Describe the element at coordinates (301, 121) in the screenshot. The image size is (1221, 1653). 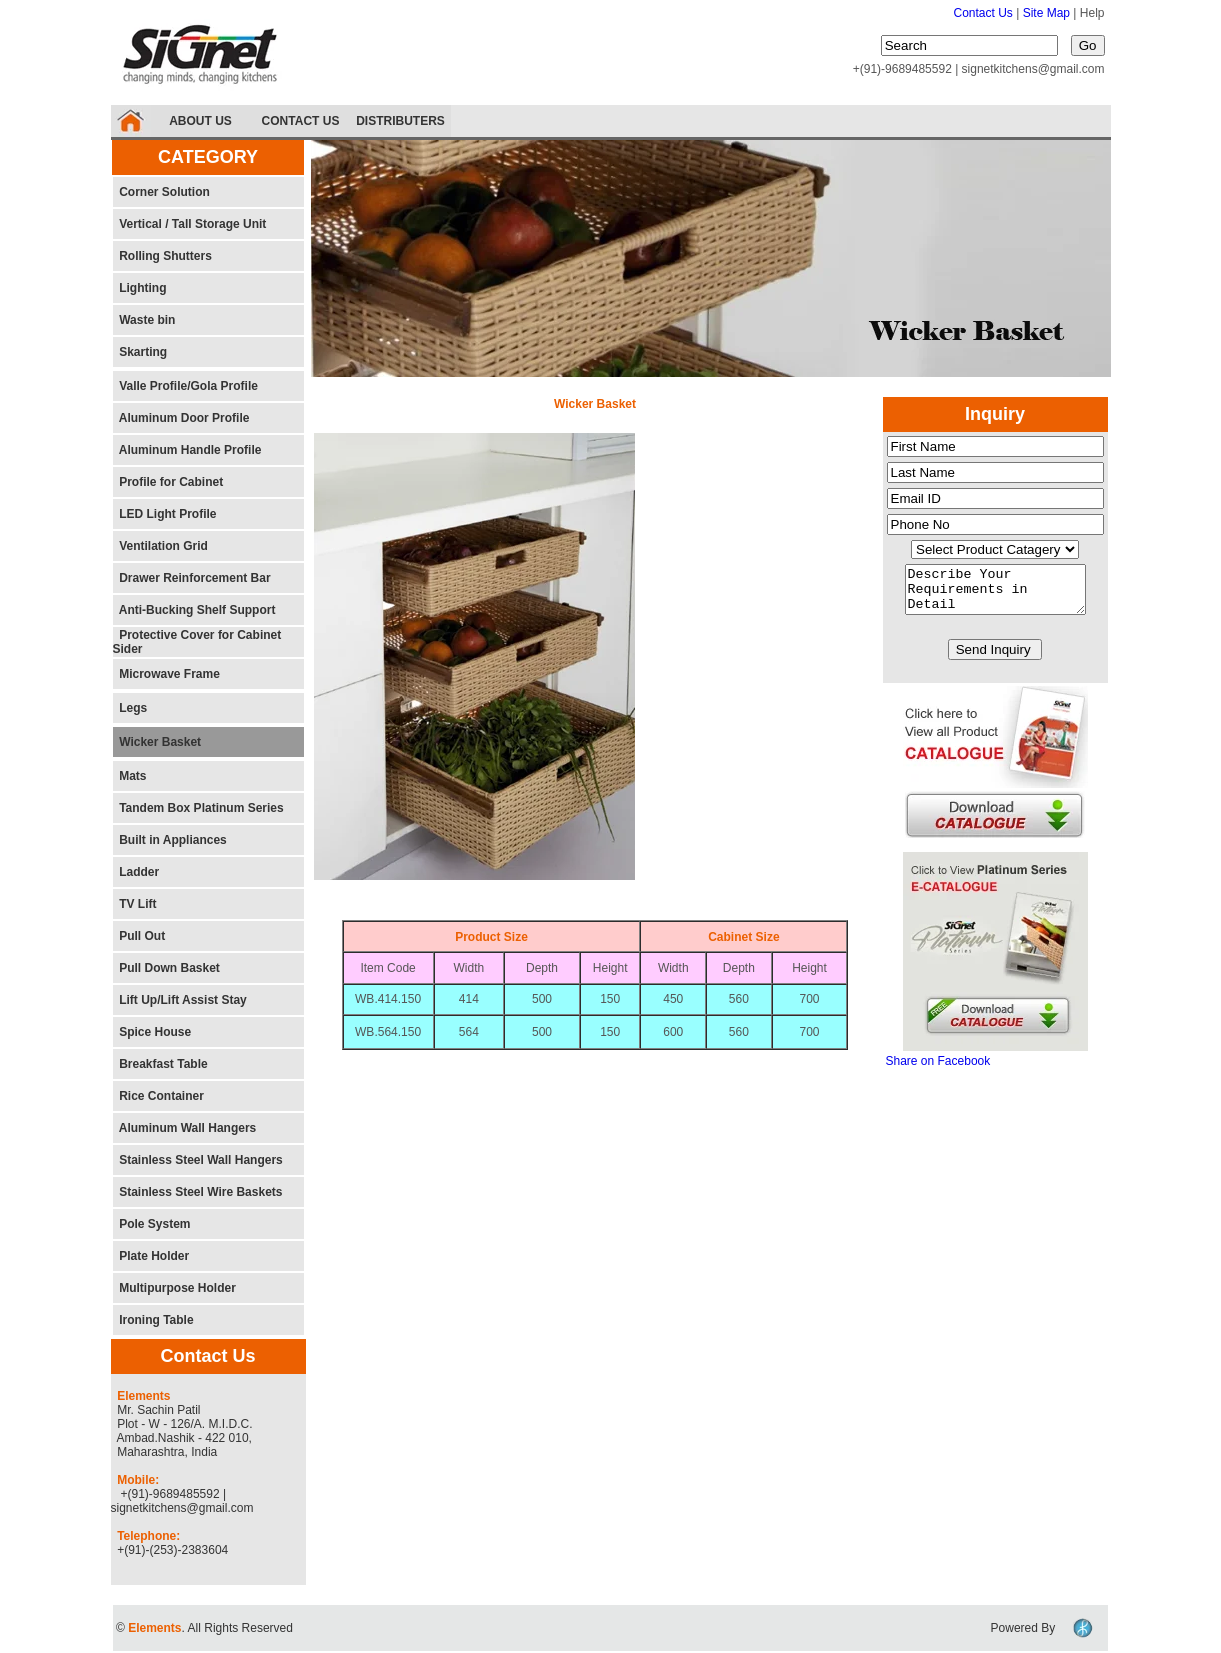
I see `CONTACT US` at that location.